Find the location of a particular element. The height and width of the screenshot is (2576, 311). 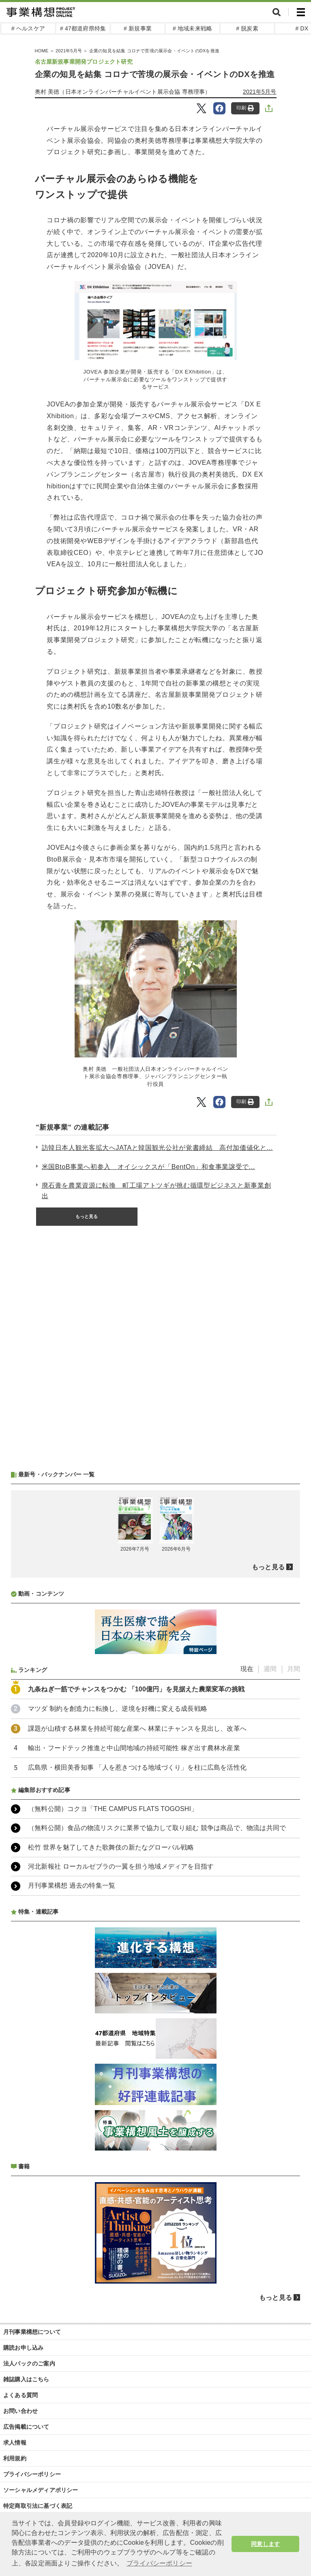

# 新規事業 is located at coordinates (138, 28).